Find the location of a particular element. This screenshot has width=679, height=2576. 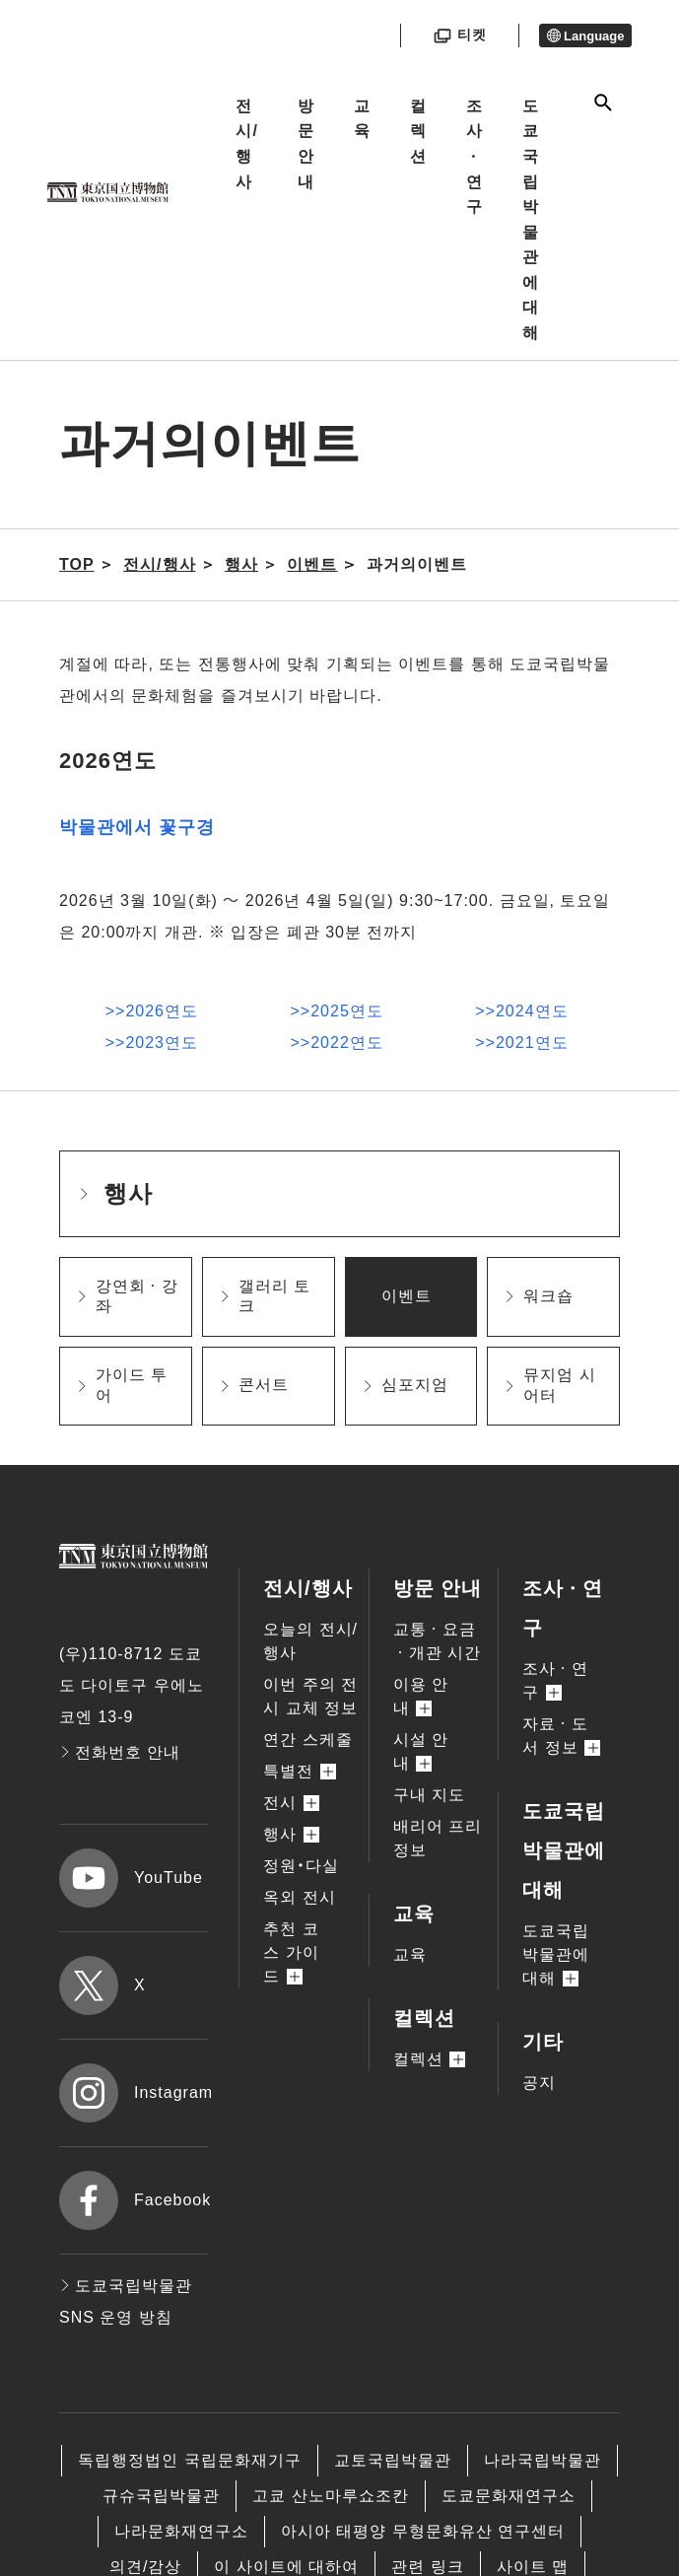

>>2025연도 is located at coordinates (337, 1011).